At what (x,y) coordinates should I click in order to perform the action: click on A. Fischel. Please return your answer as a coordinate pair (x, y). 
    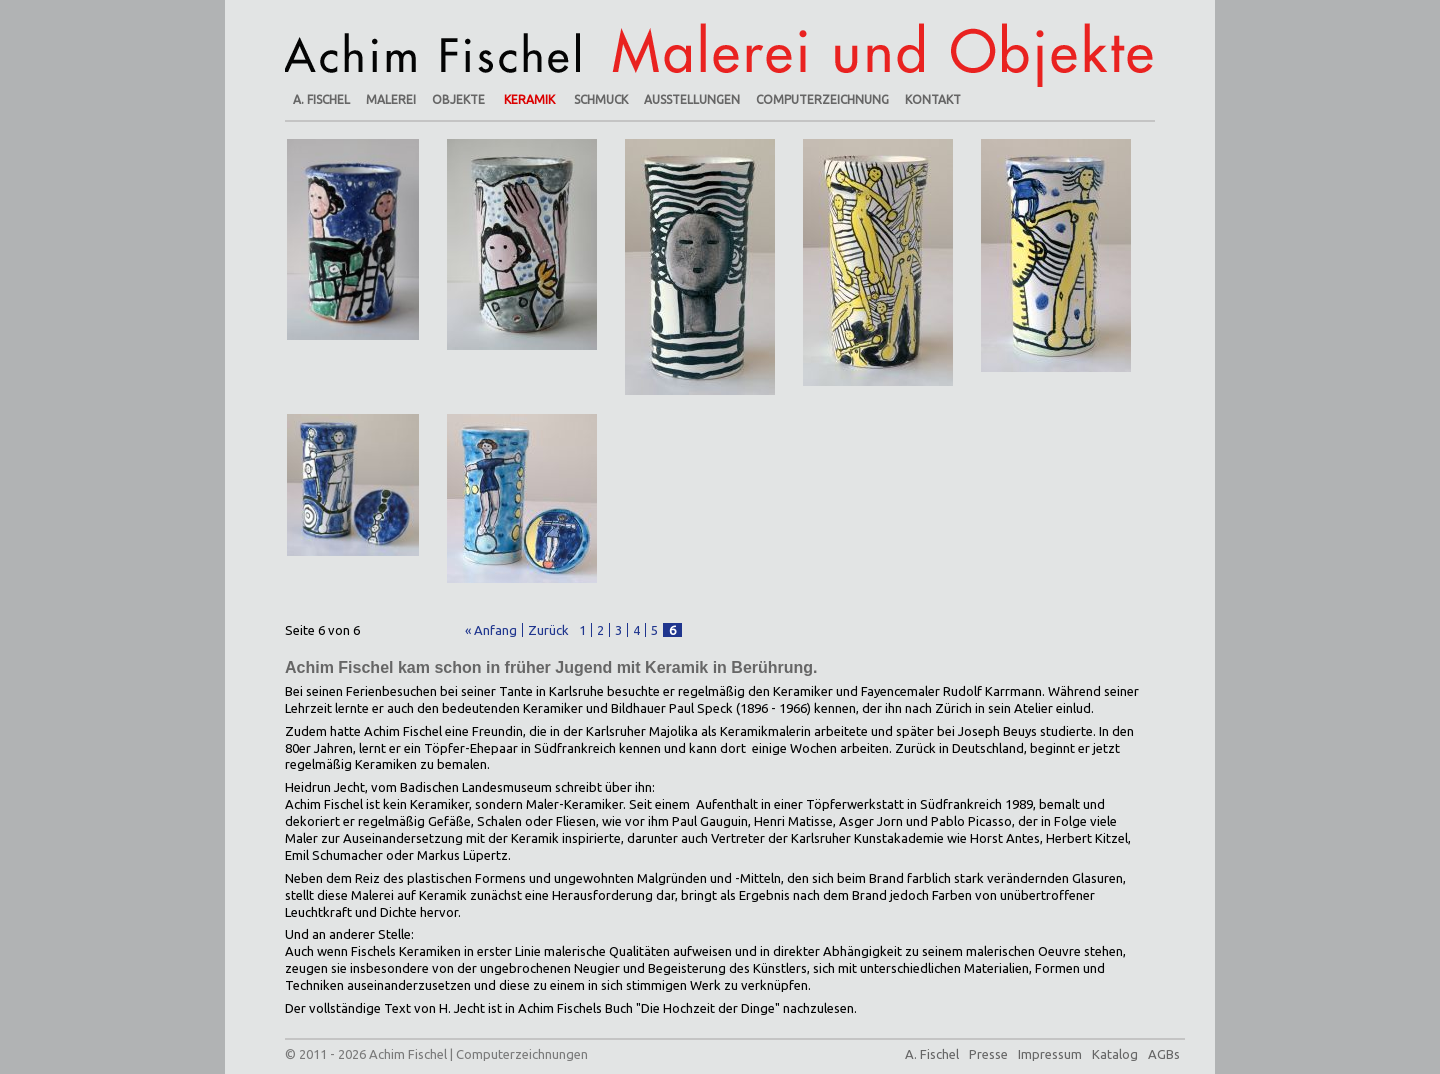
    Looking at the image, I should click on (321, 99).